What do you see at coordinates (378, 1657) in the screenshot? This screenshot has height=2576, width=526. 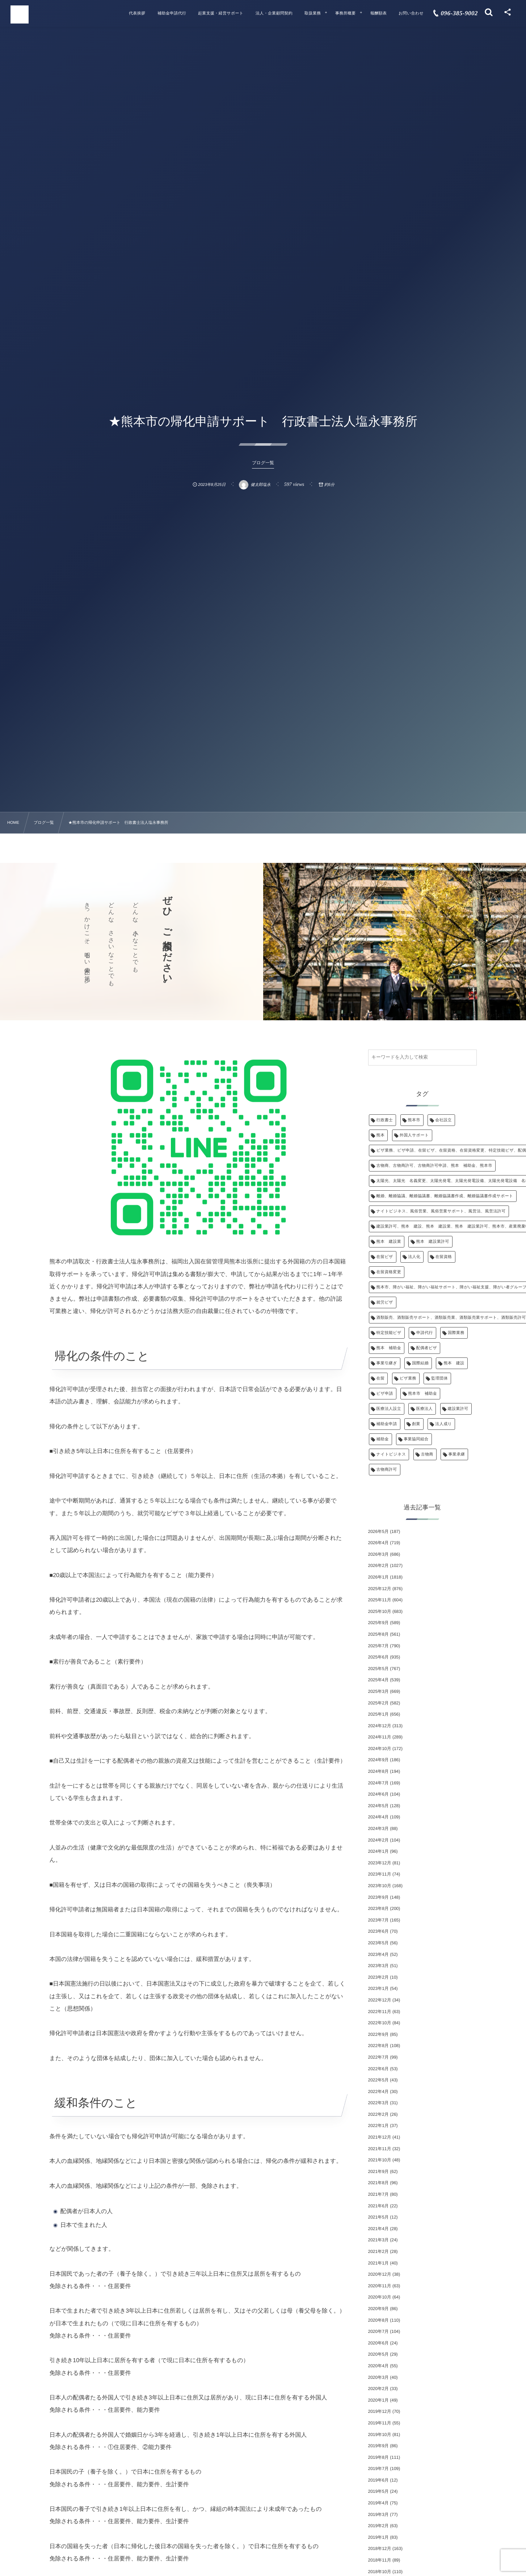 I see `2025年6月` at bounding box center [378, 1657].